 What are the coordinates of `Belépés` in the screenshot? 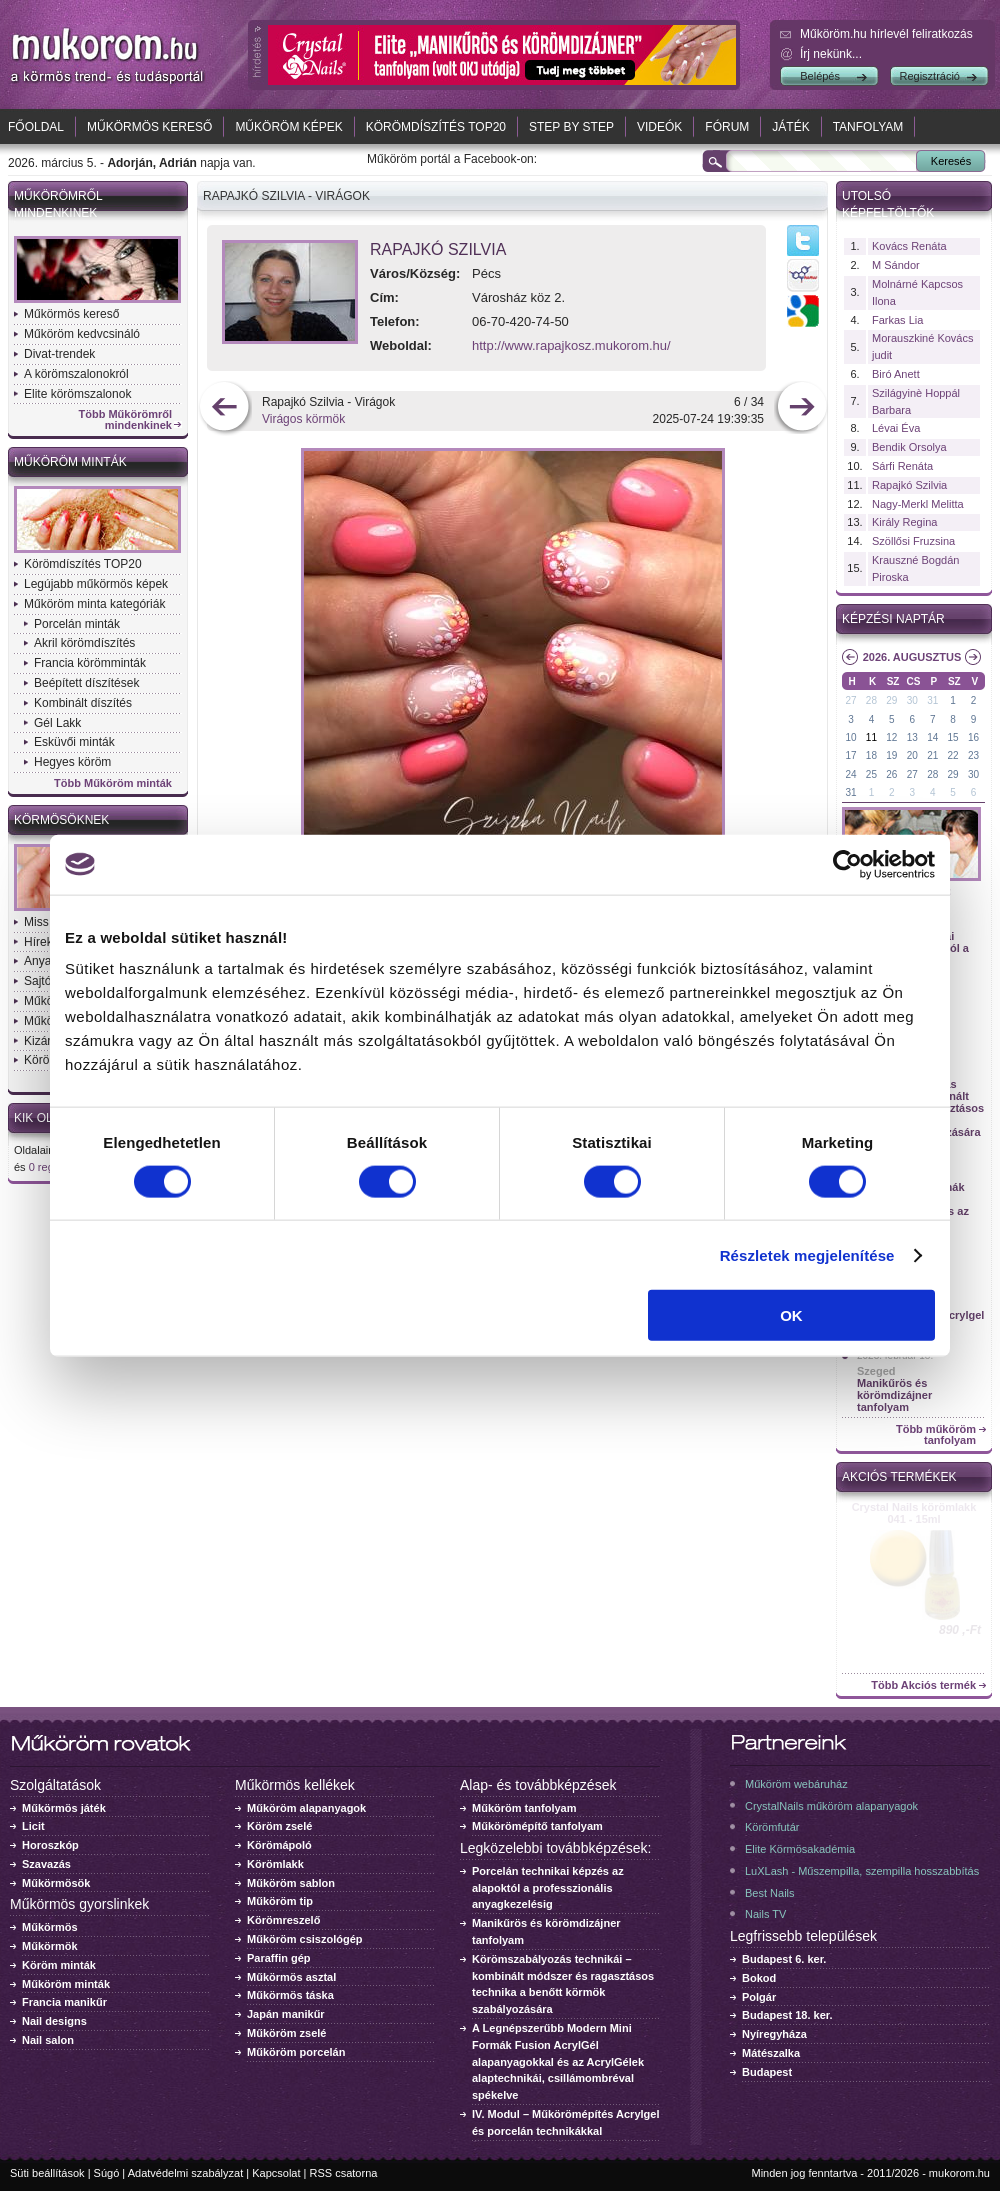 It's located at (820, 76).